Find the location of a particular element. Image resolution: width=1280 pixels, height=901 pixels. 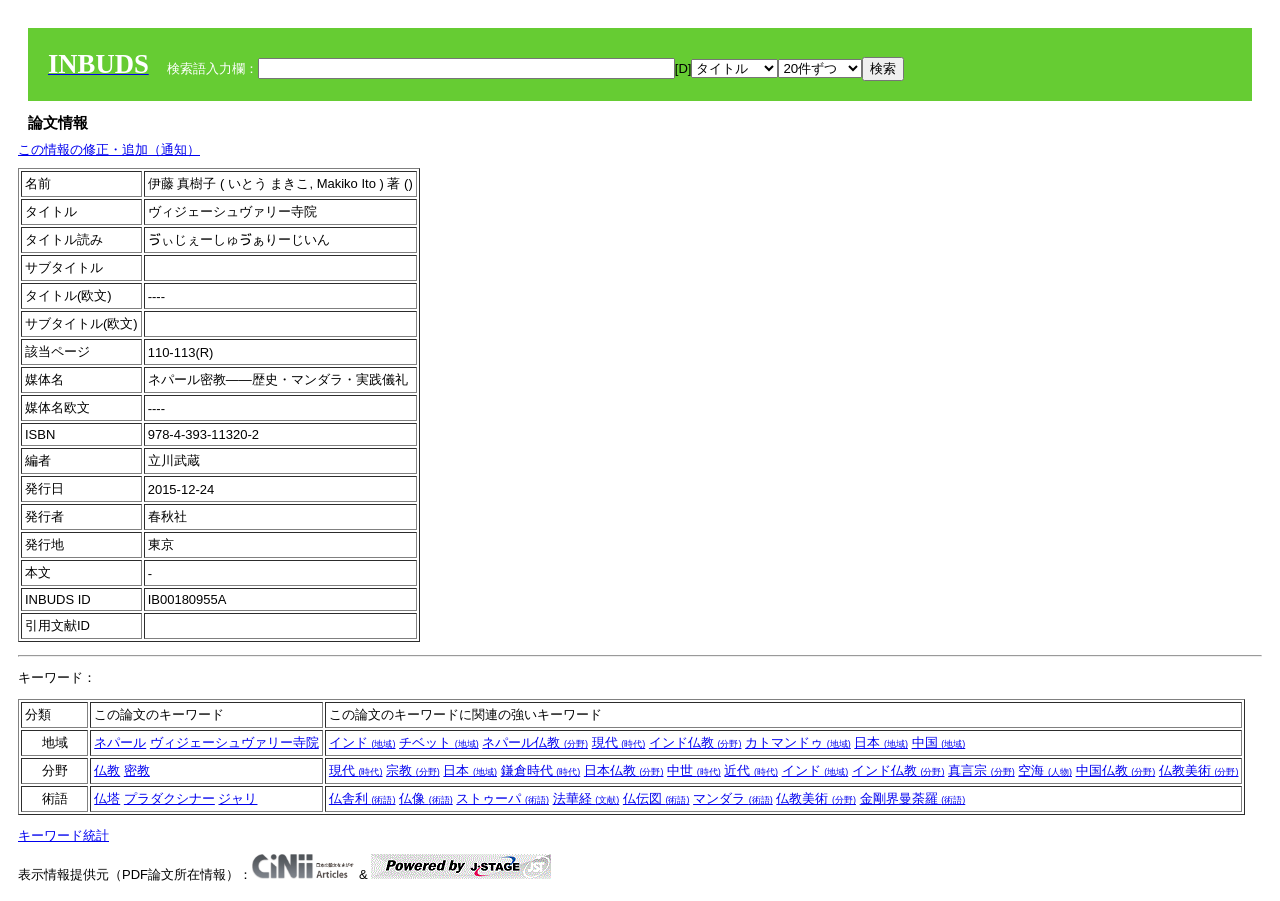

近代 is located at coordinates (751, 770).